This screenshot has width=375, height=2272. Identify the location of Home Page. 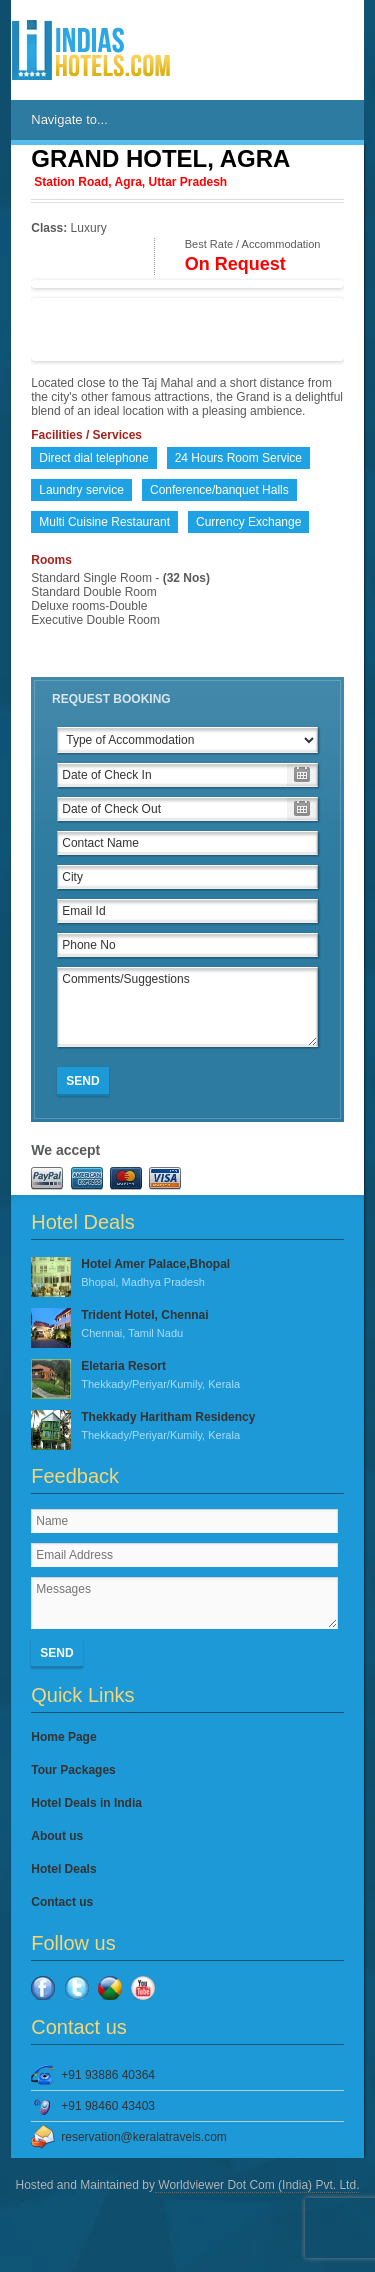
(63, 1737).